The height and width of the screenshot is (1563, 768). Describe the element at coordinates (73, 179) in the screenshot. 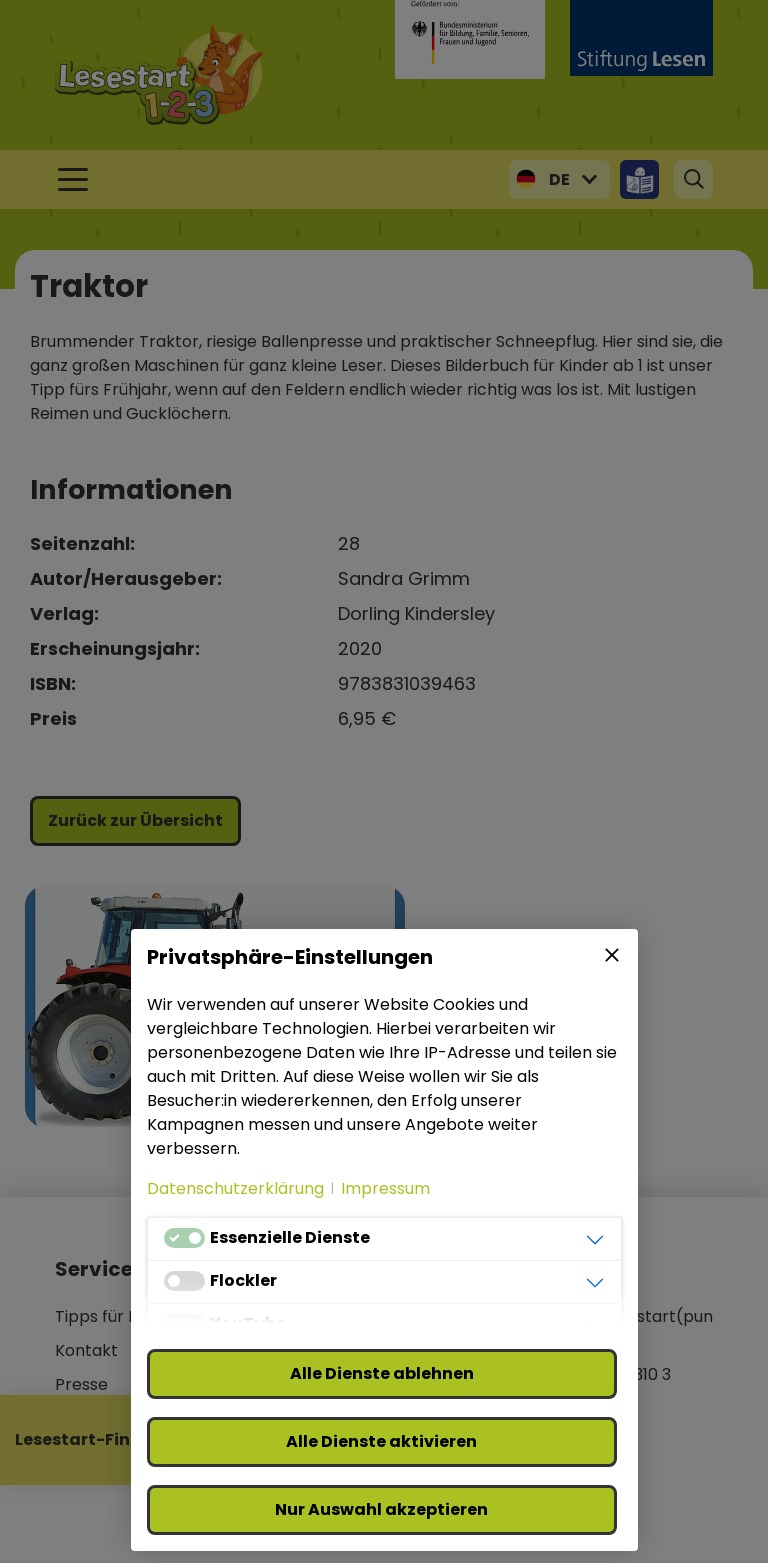

I see `[Toggle navigation]` at that location.